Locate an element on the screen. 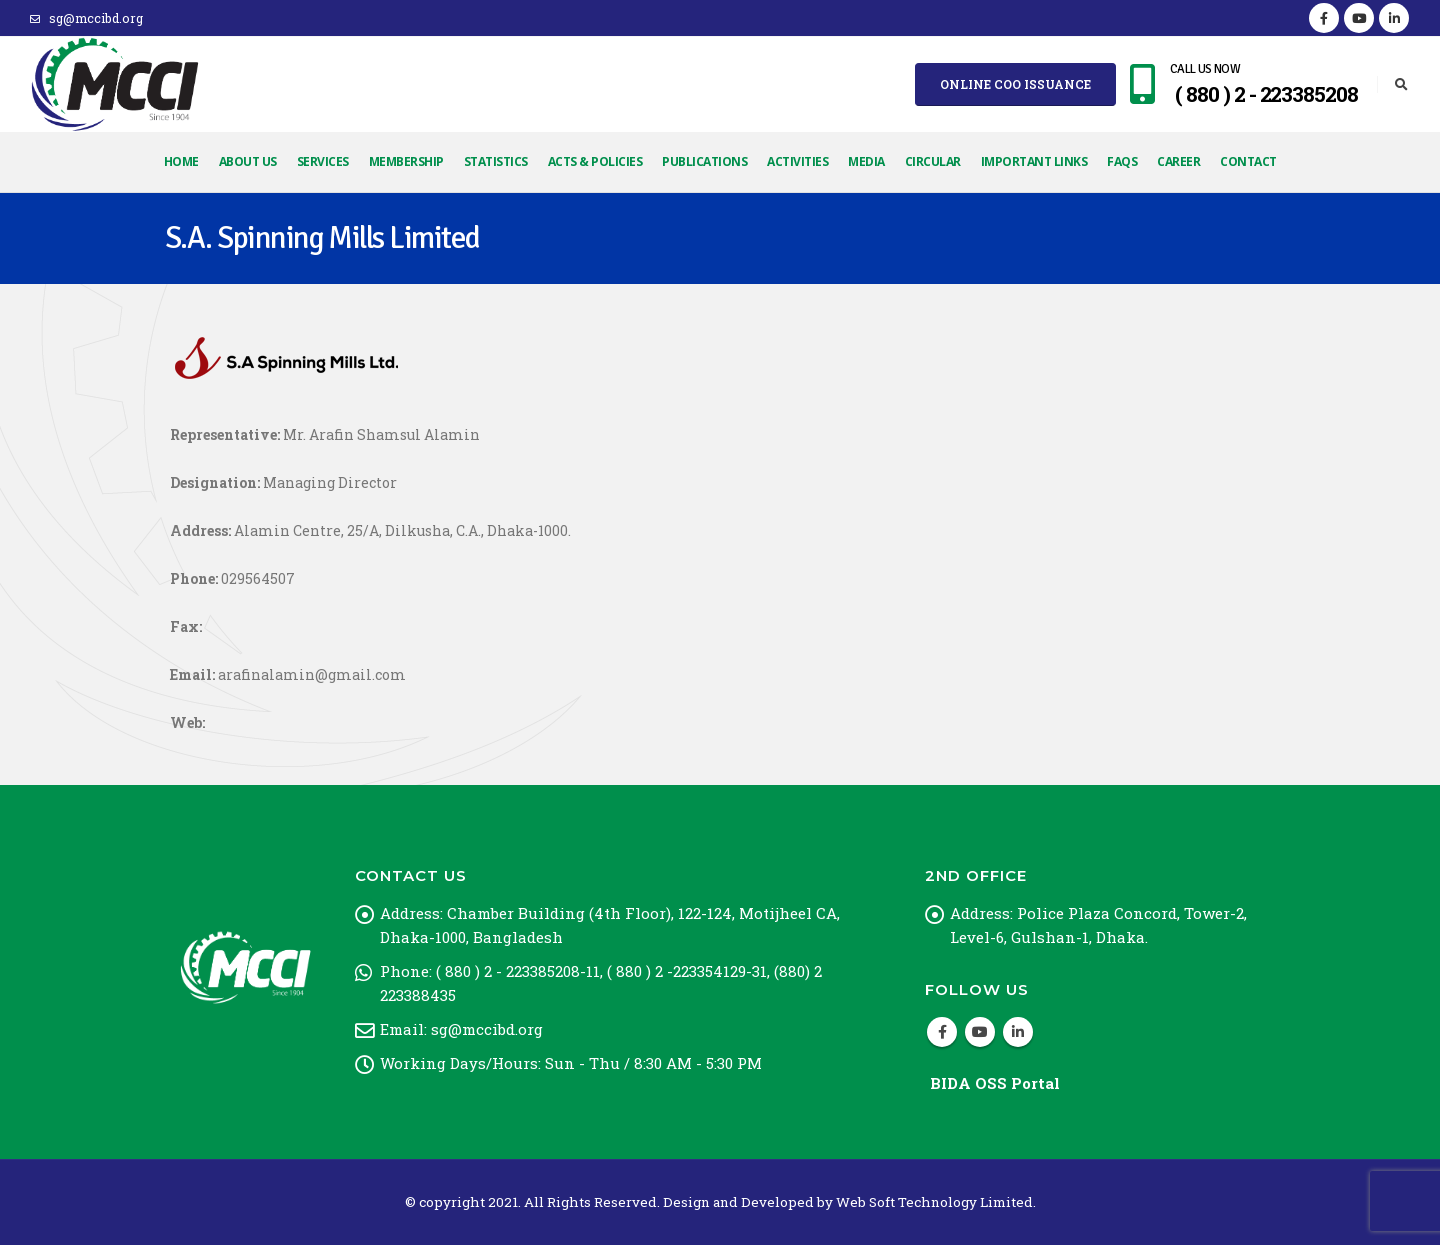  Linkedin is located at coordinates (1018, 1032).